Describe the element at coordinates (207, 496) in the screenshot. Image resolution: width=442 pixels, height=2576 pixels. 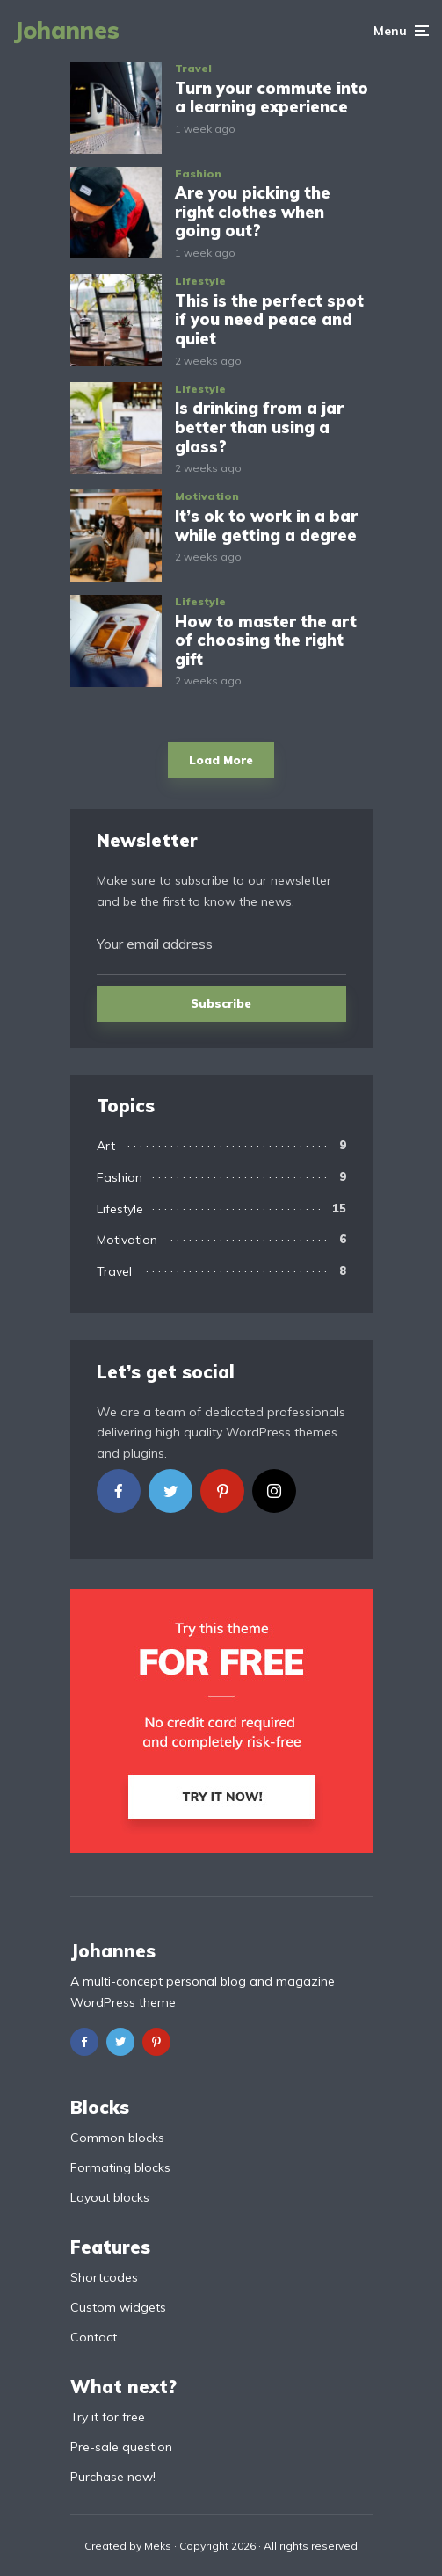
I see `Motivation` at that location.